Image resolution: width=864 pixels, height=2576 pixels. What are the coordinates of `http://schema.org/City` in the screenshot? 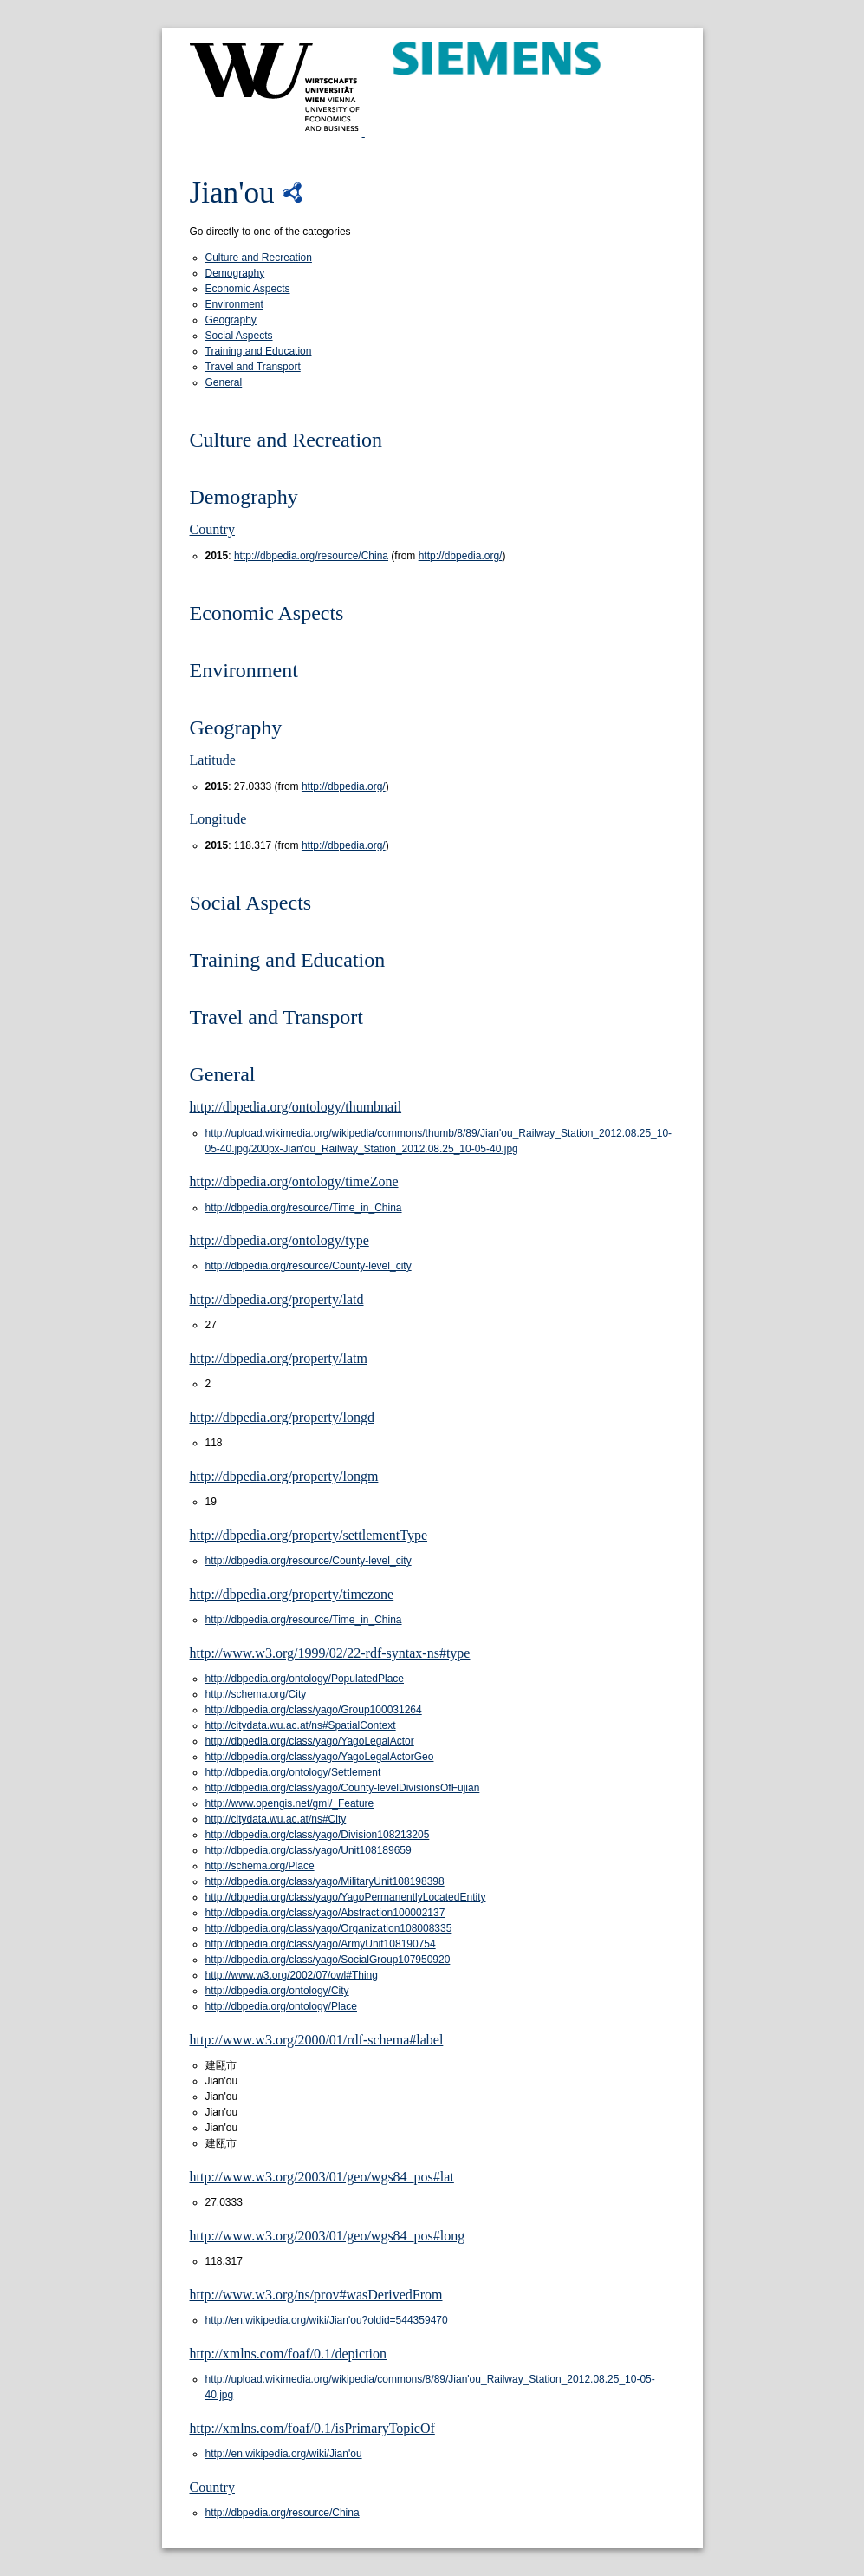 It's located at (256, 1694).